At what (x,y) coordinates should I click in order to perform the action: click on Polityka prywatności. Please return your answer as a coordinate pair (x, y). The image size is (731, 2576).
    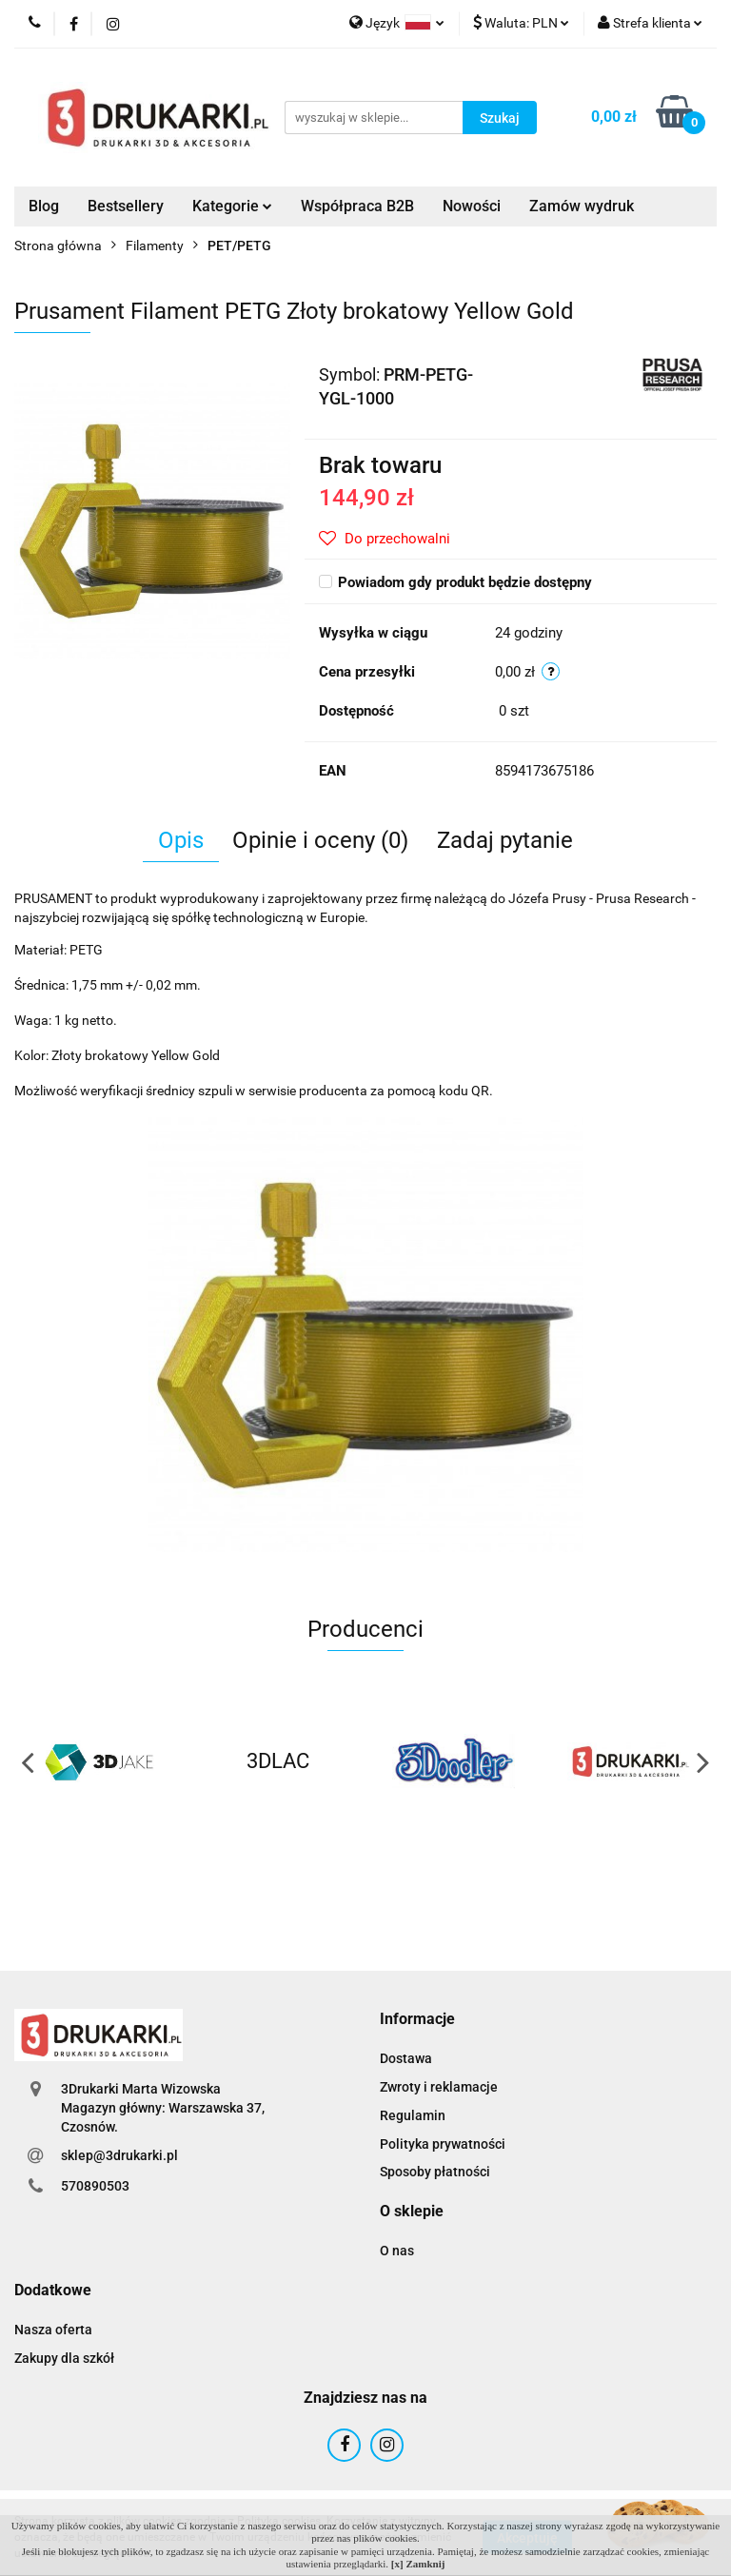
    Looking at the image, I should click on (442, 2144).